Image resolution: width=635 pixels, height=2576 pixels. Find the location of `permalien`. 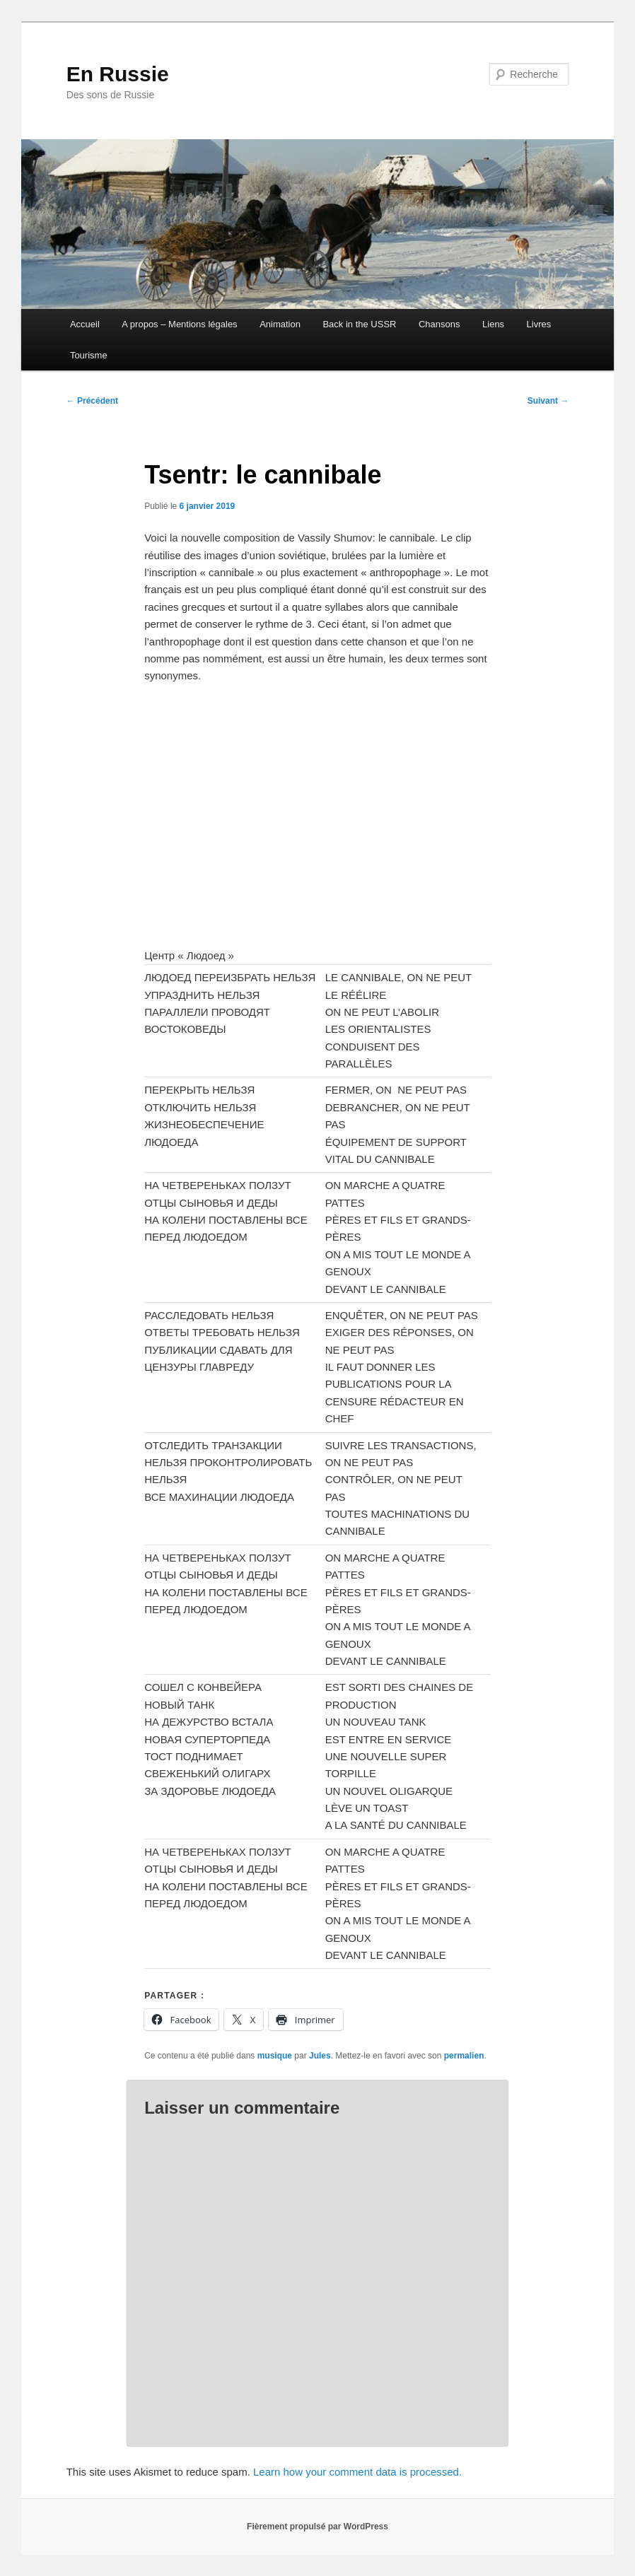

permalien is located at coordinates (464, 2056).